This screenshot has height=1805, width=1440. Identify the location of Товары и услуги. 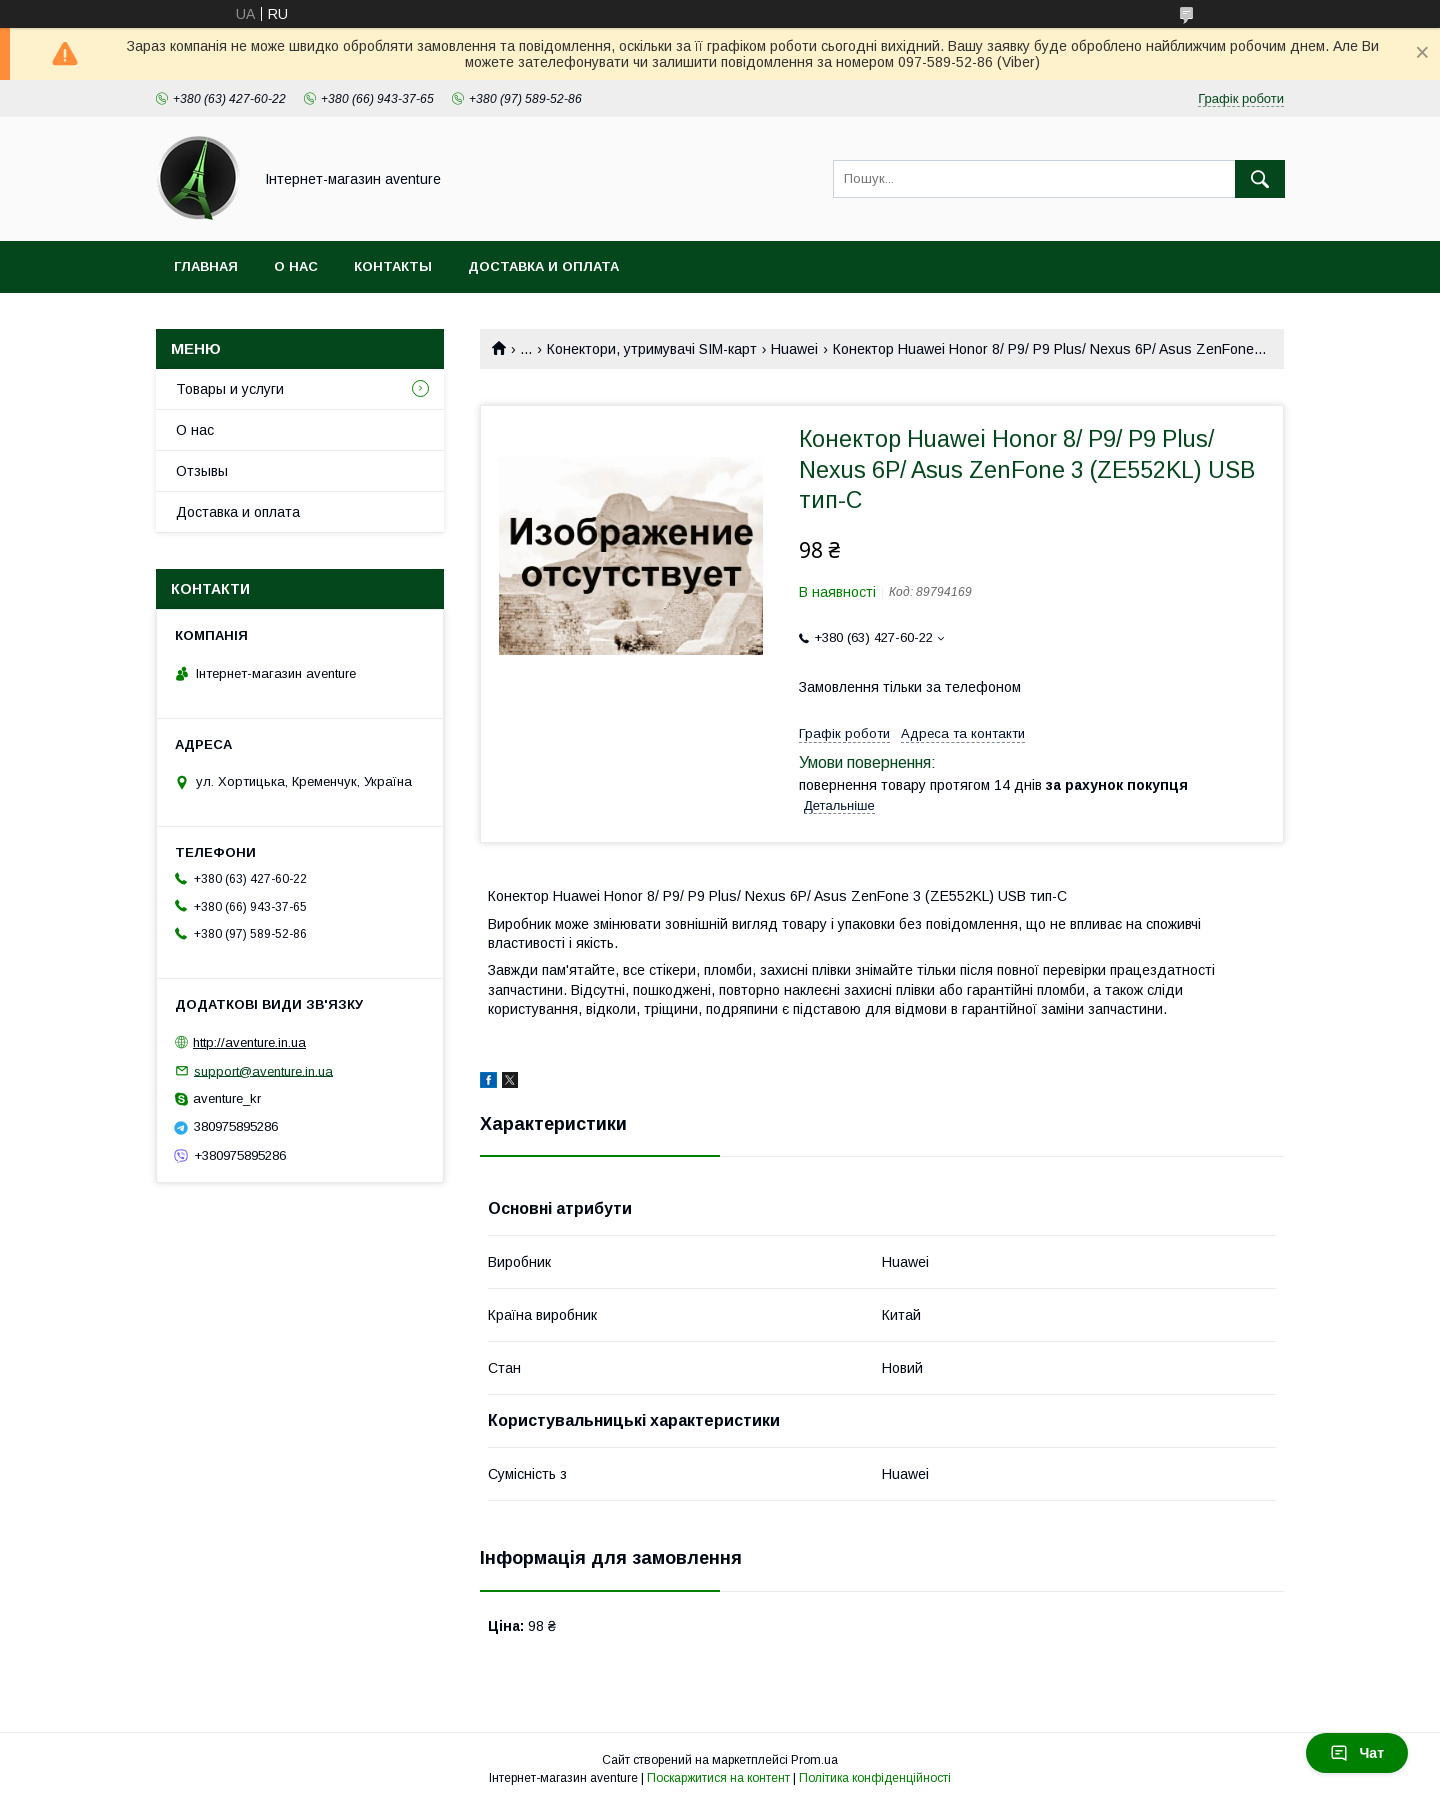
(230, 389).